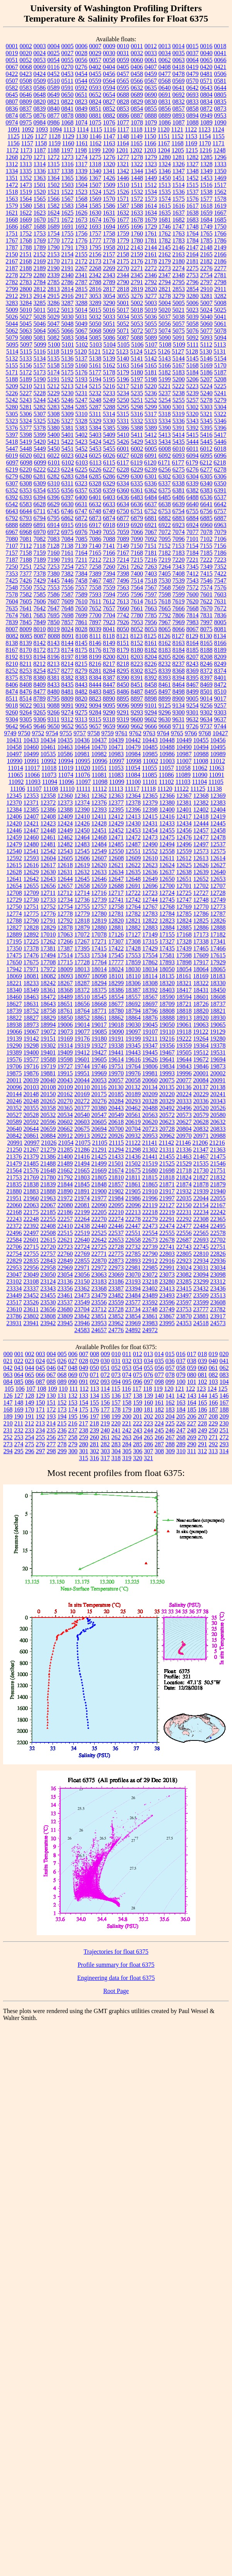 The width and height of the screenshot is (232, 2576). I want to click on 10984, so click(133, 754).